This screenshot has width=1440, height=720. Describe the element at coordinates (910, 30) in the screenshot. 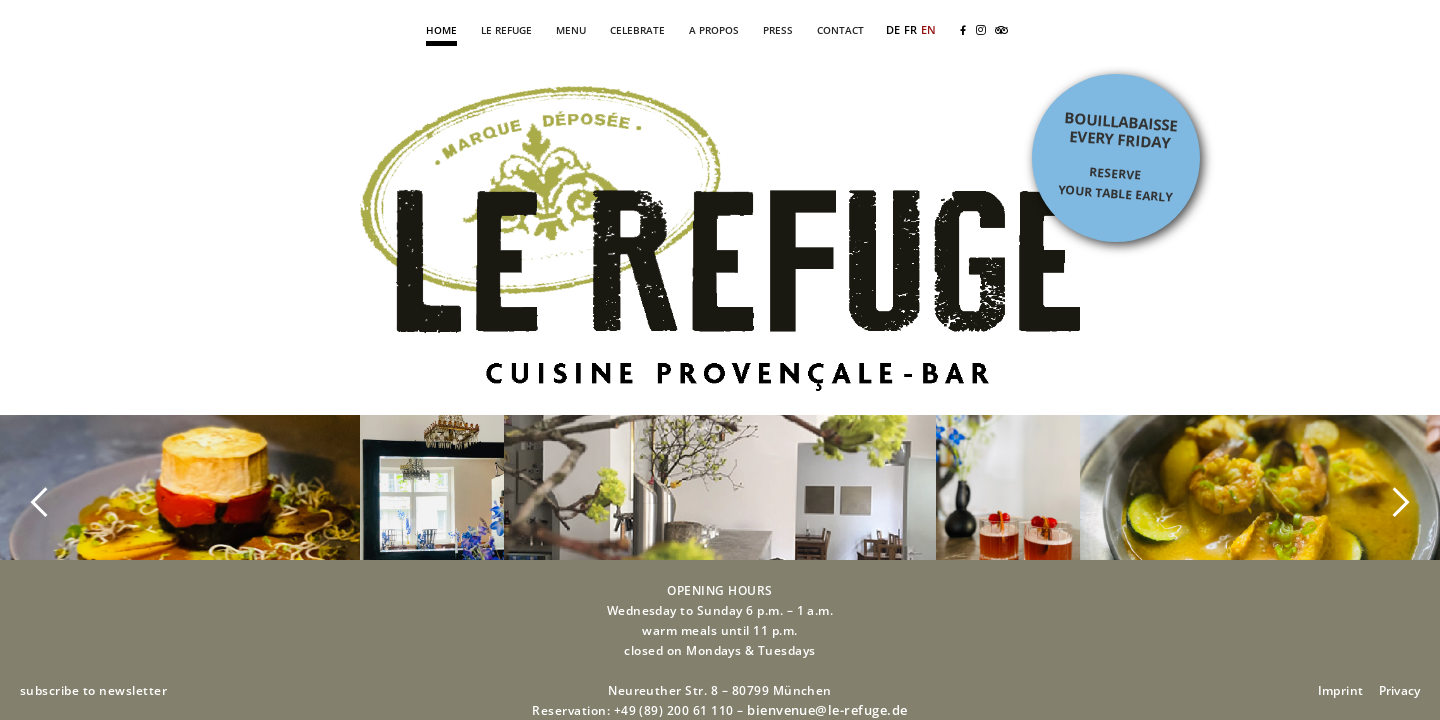

I see `FR` at that location.